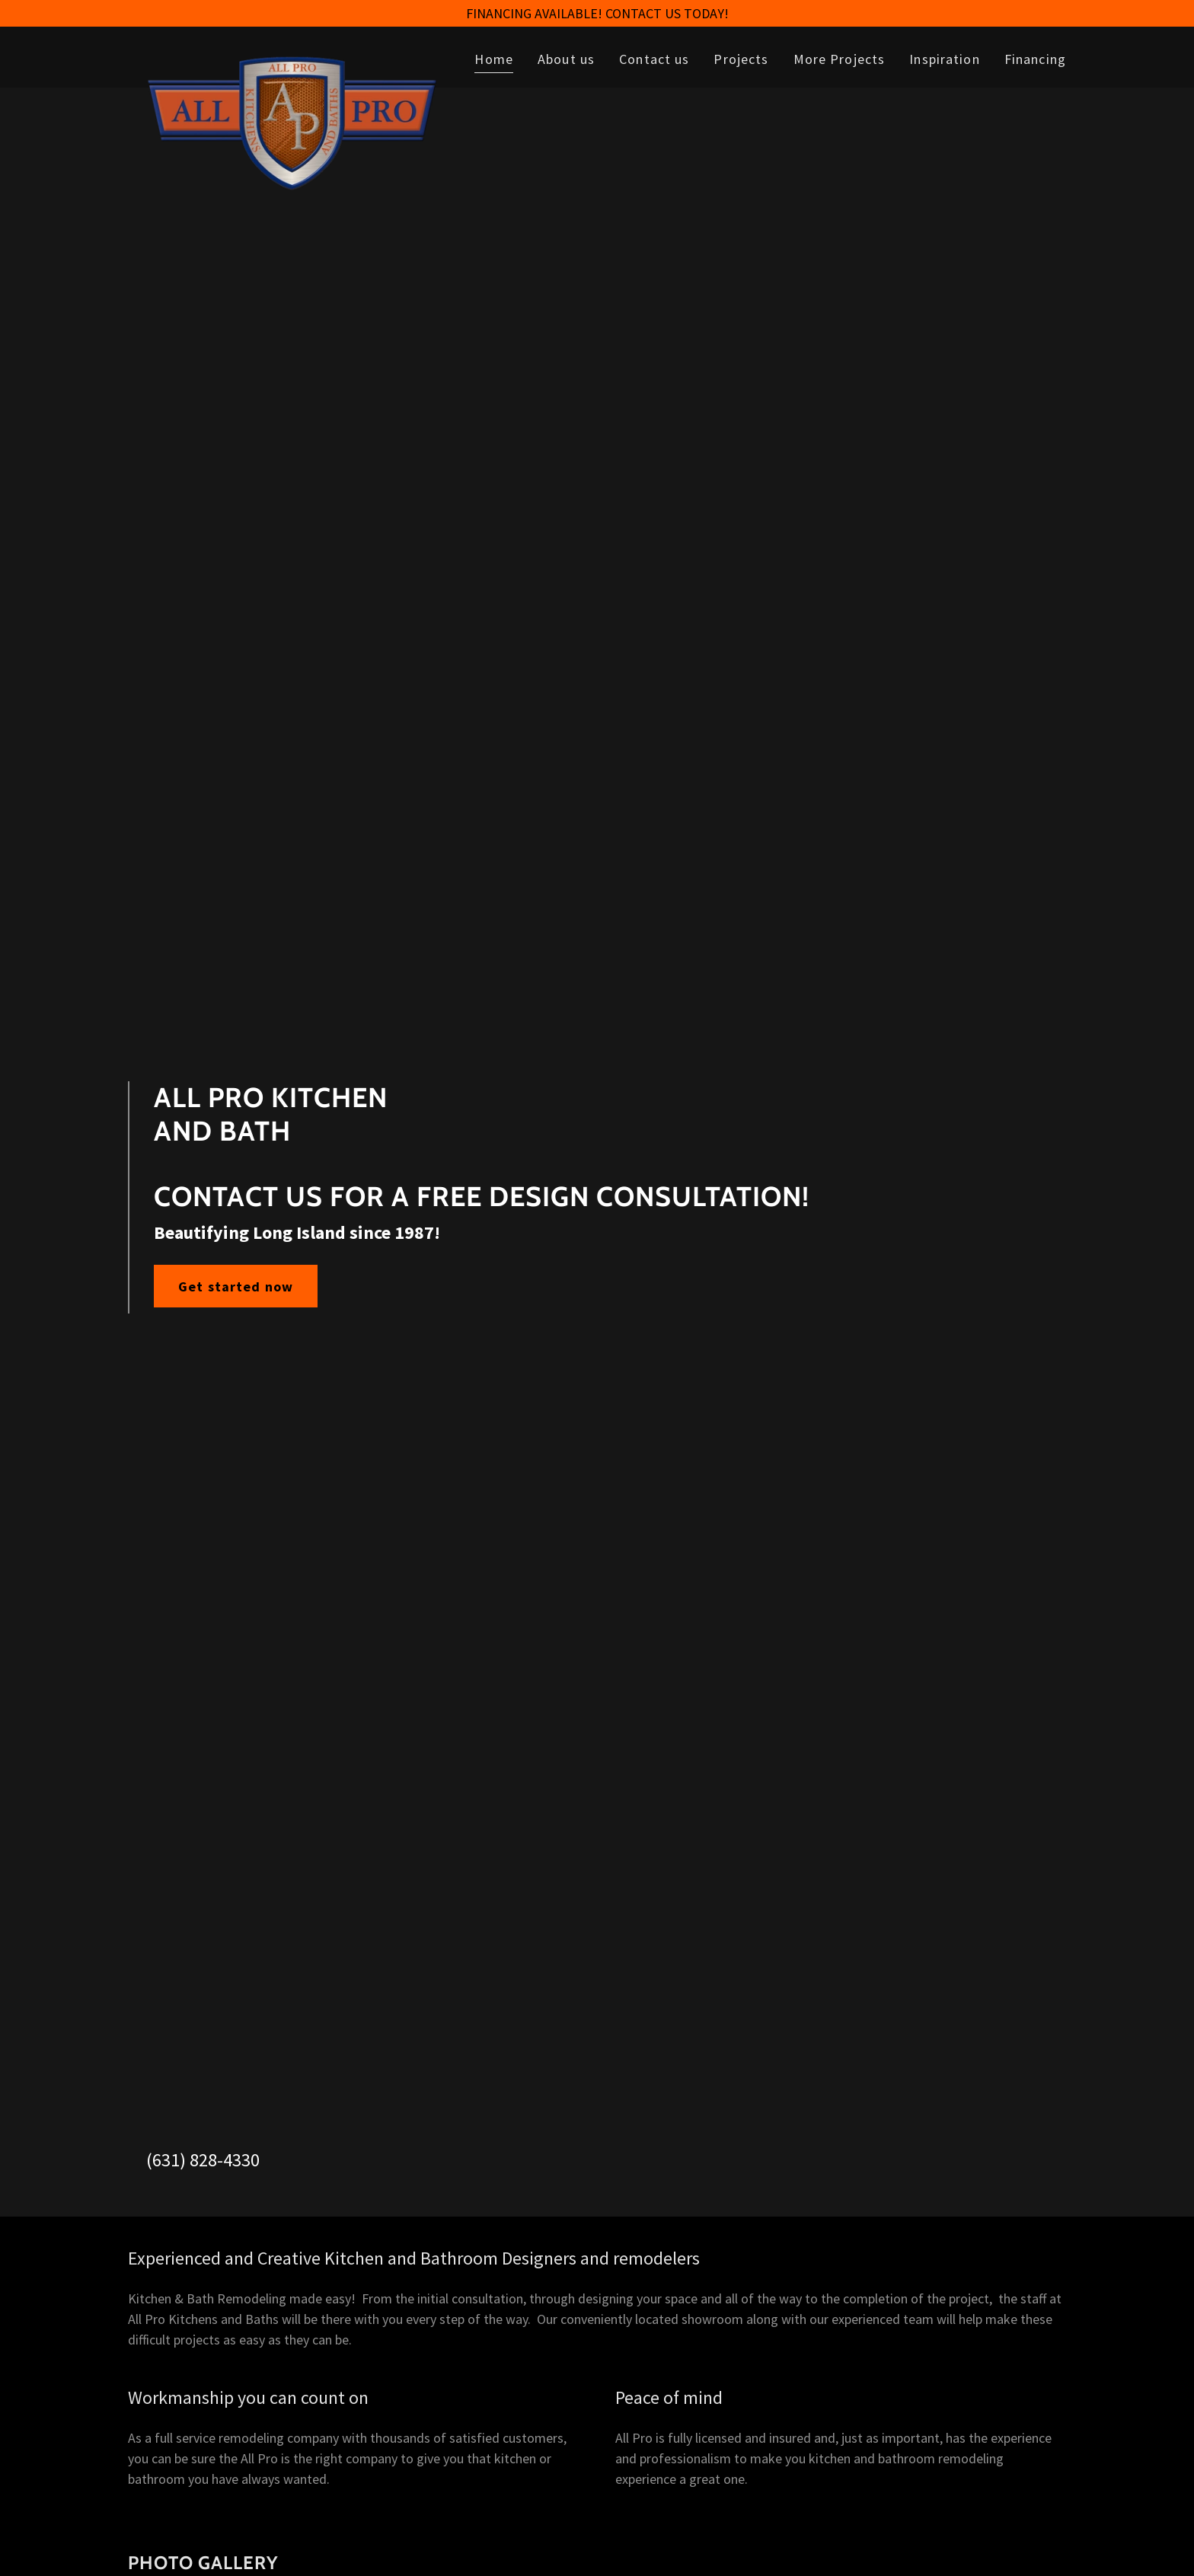 This screenshot has width=1194, height=2576. I want to click on [FINANCING AVAILABLE! CONTACT US TODAY!], so click(597, 13).